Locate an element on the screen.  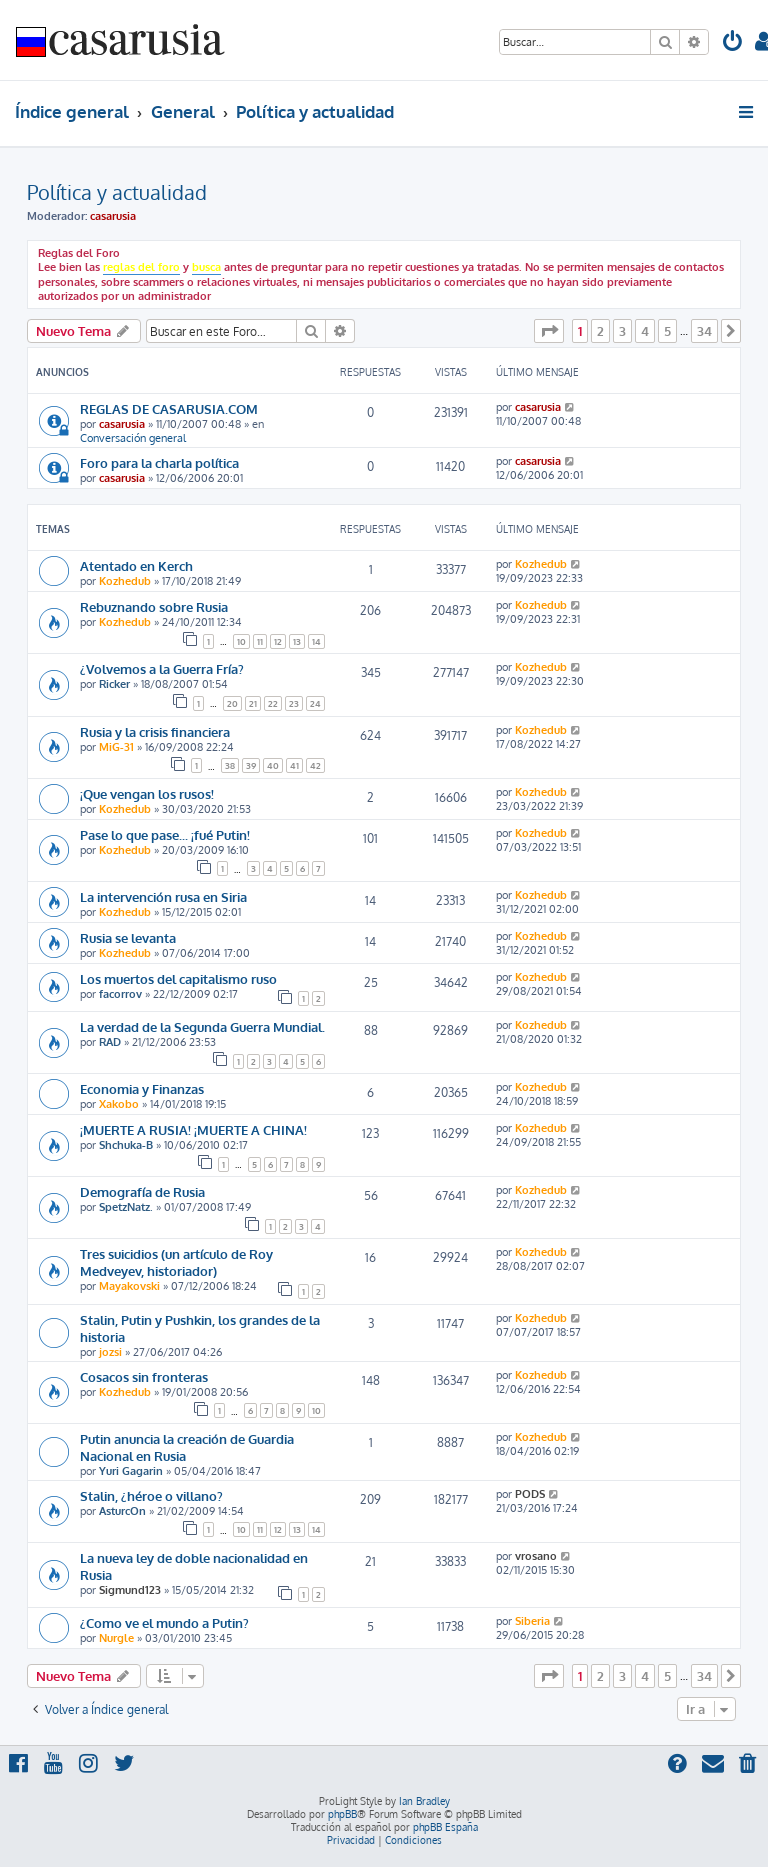
Shchuka-B is located at coordinates (126, 1145).